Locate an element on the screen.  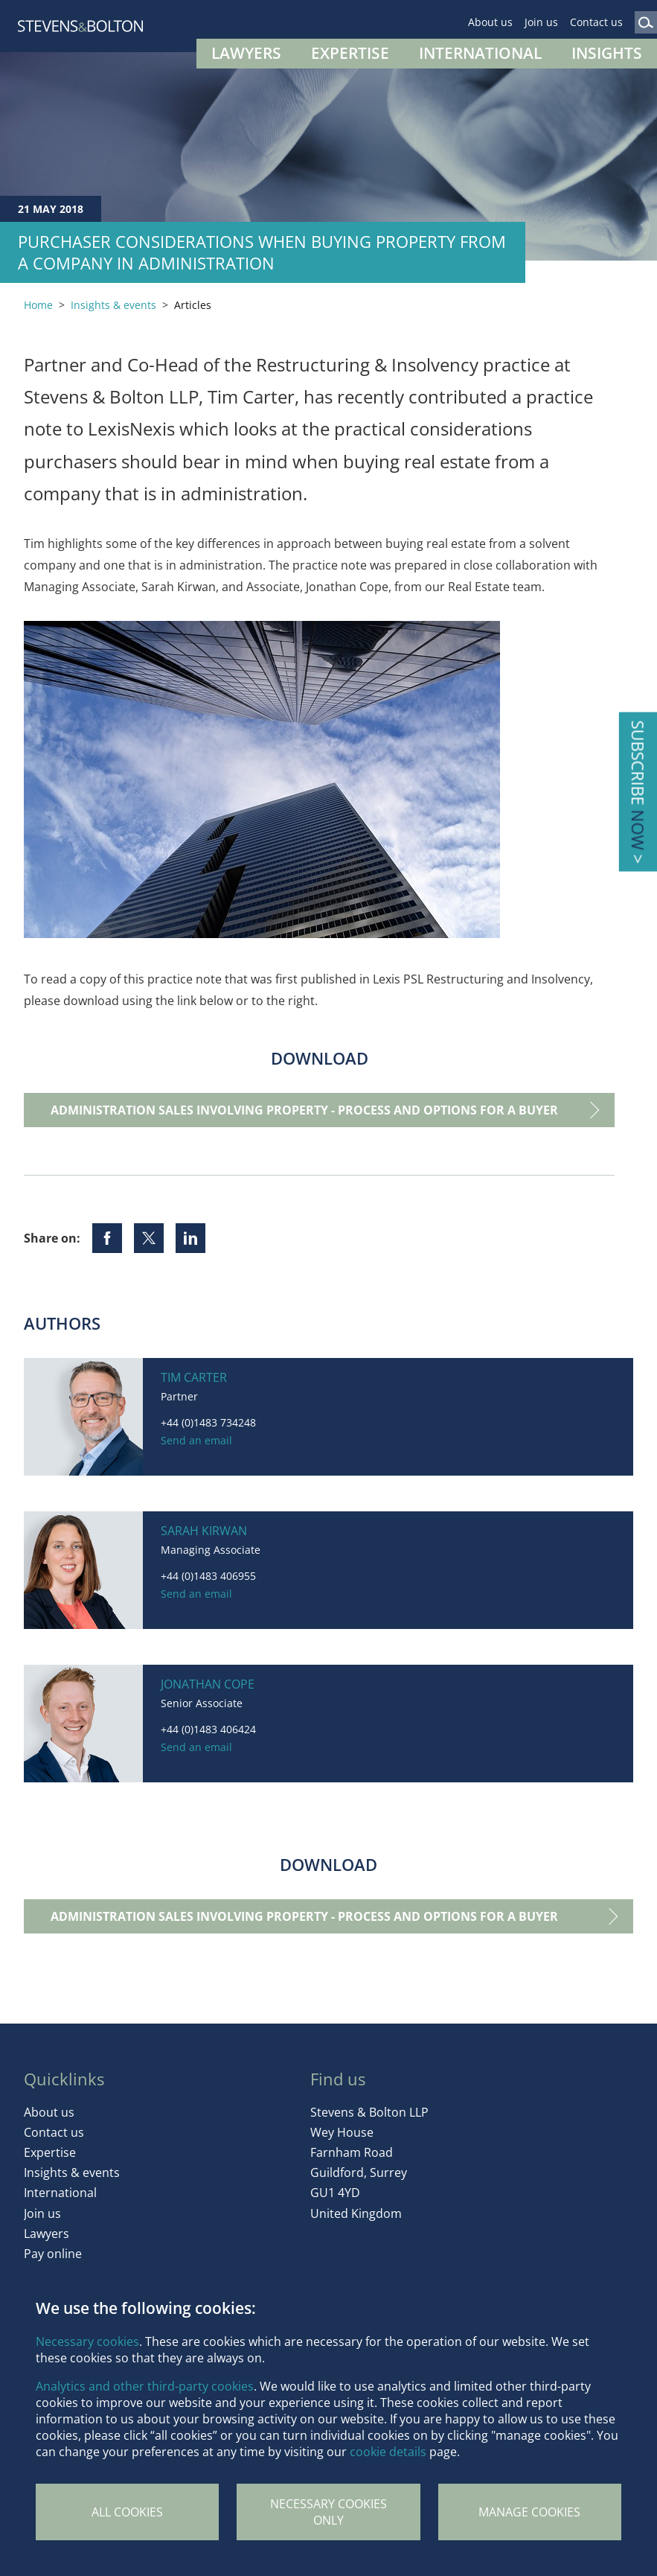
Manage Cookies is located at coordinates (529, 2512).